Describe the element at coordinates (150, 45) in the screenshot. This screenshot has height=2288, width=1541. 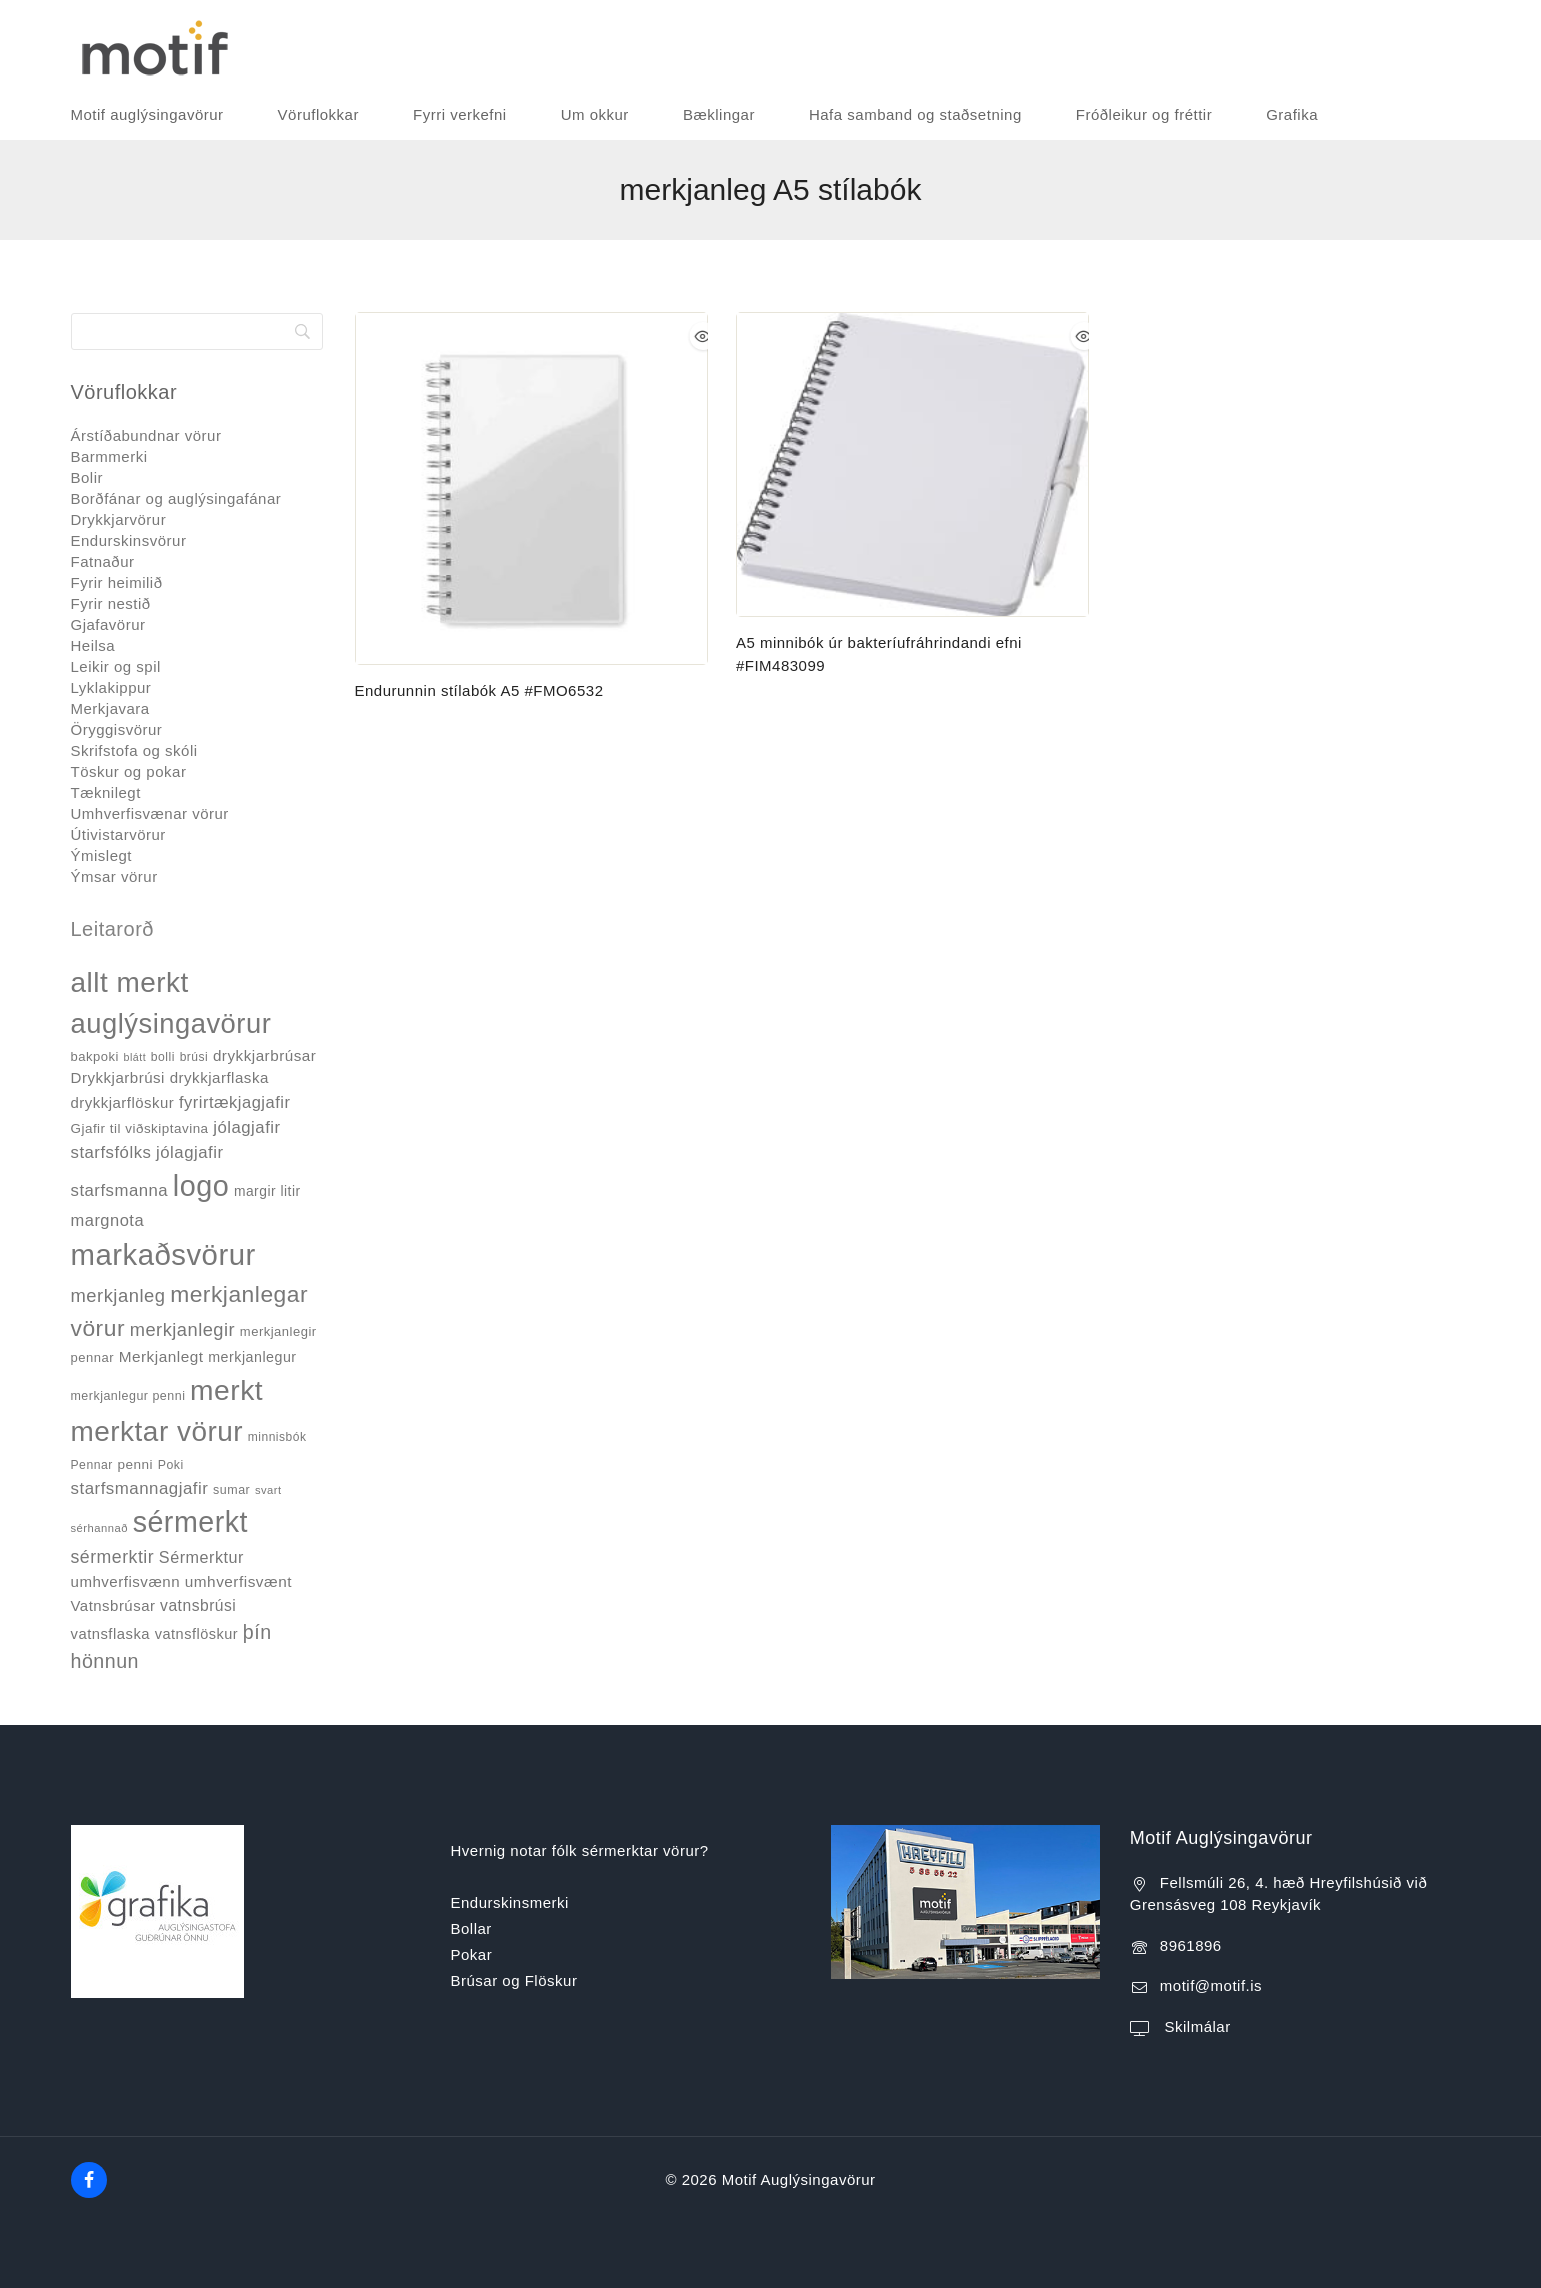
I see `[Motif Auglýsingavörur]` at that location.